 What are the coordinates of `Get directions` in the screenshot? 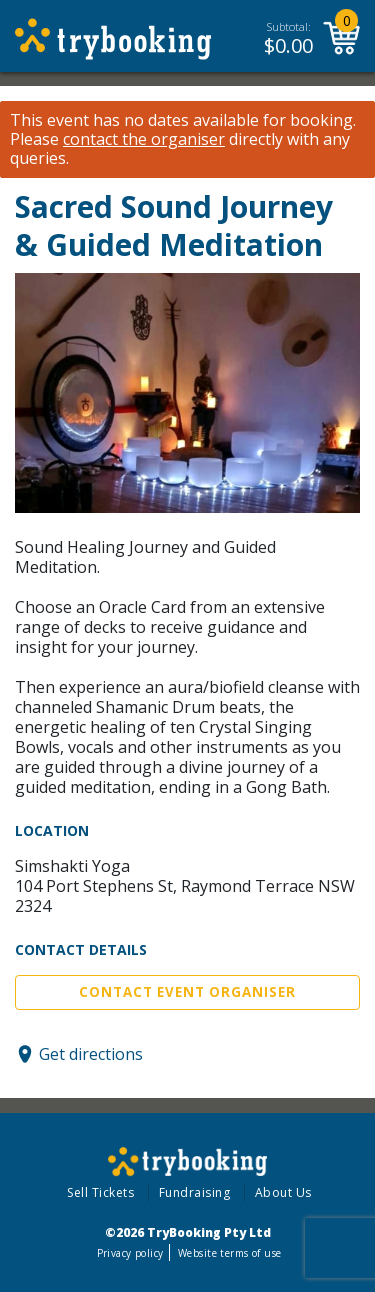 It's located at (91, 1054).